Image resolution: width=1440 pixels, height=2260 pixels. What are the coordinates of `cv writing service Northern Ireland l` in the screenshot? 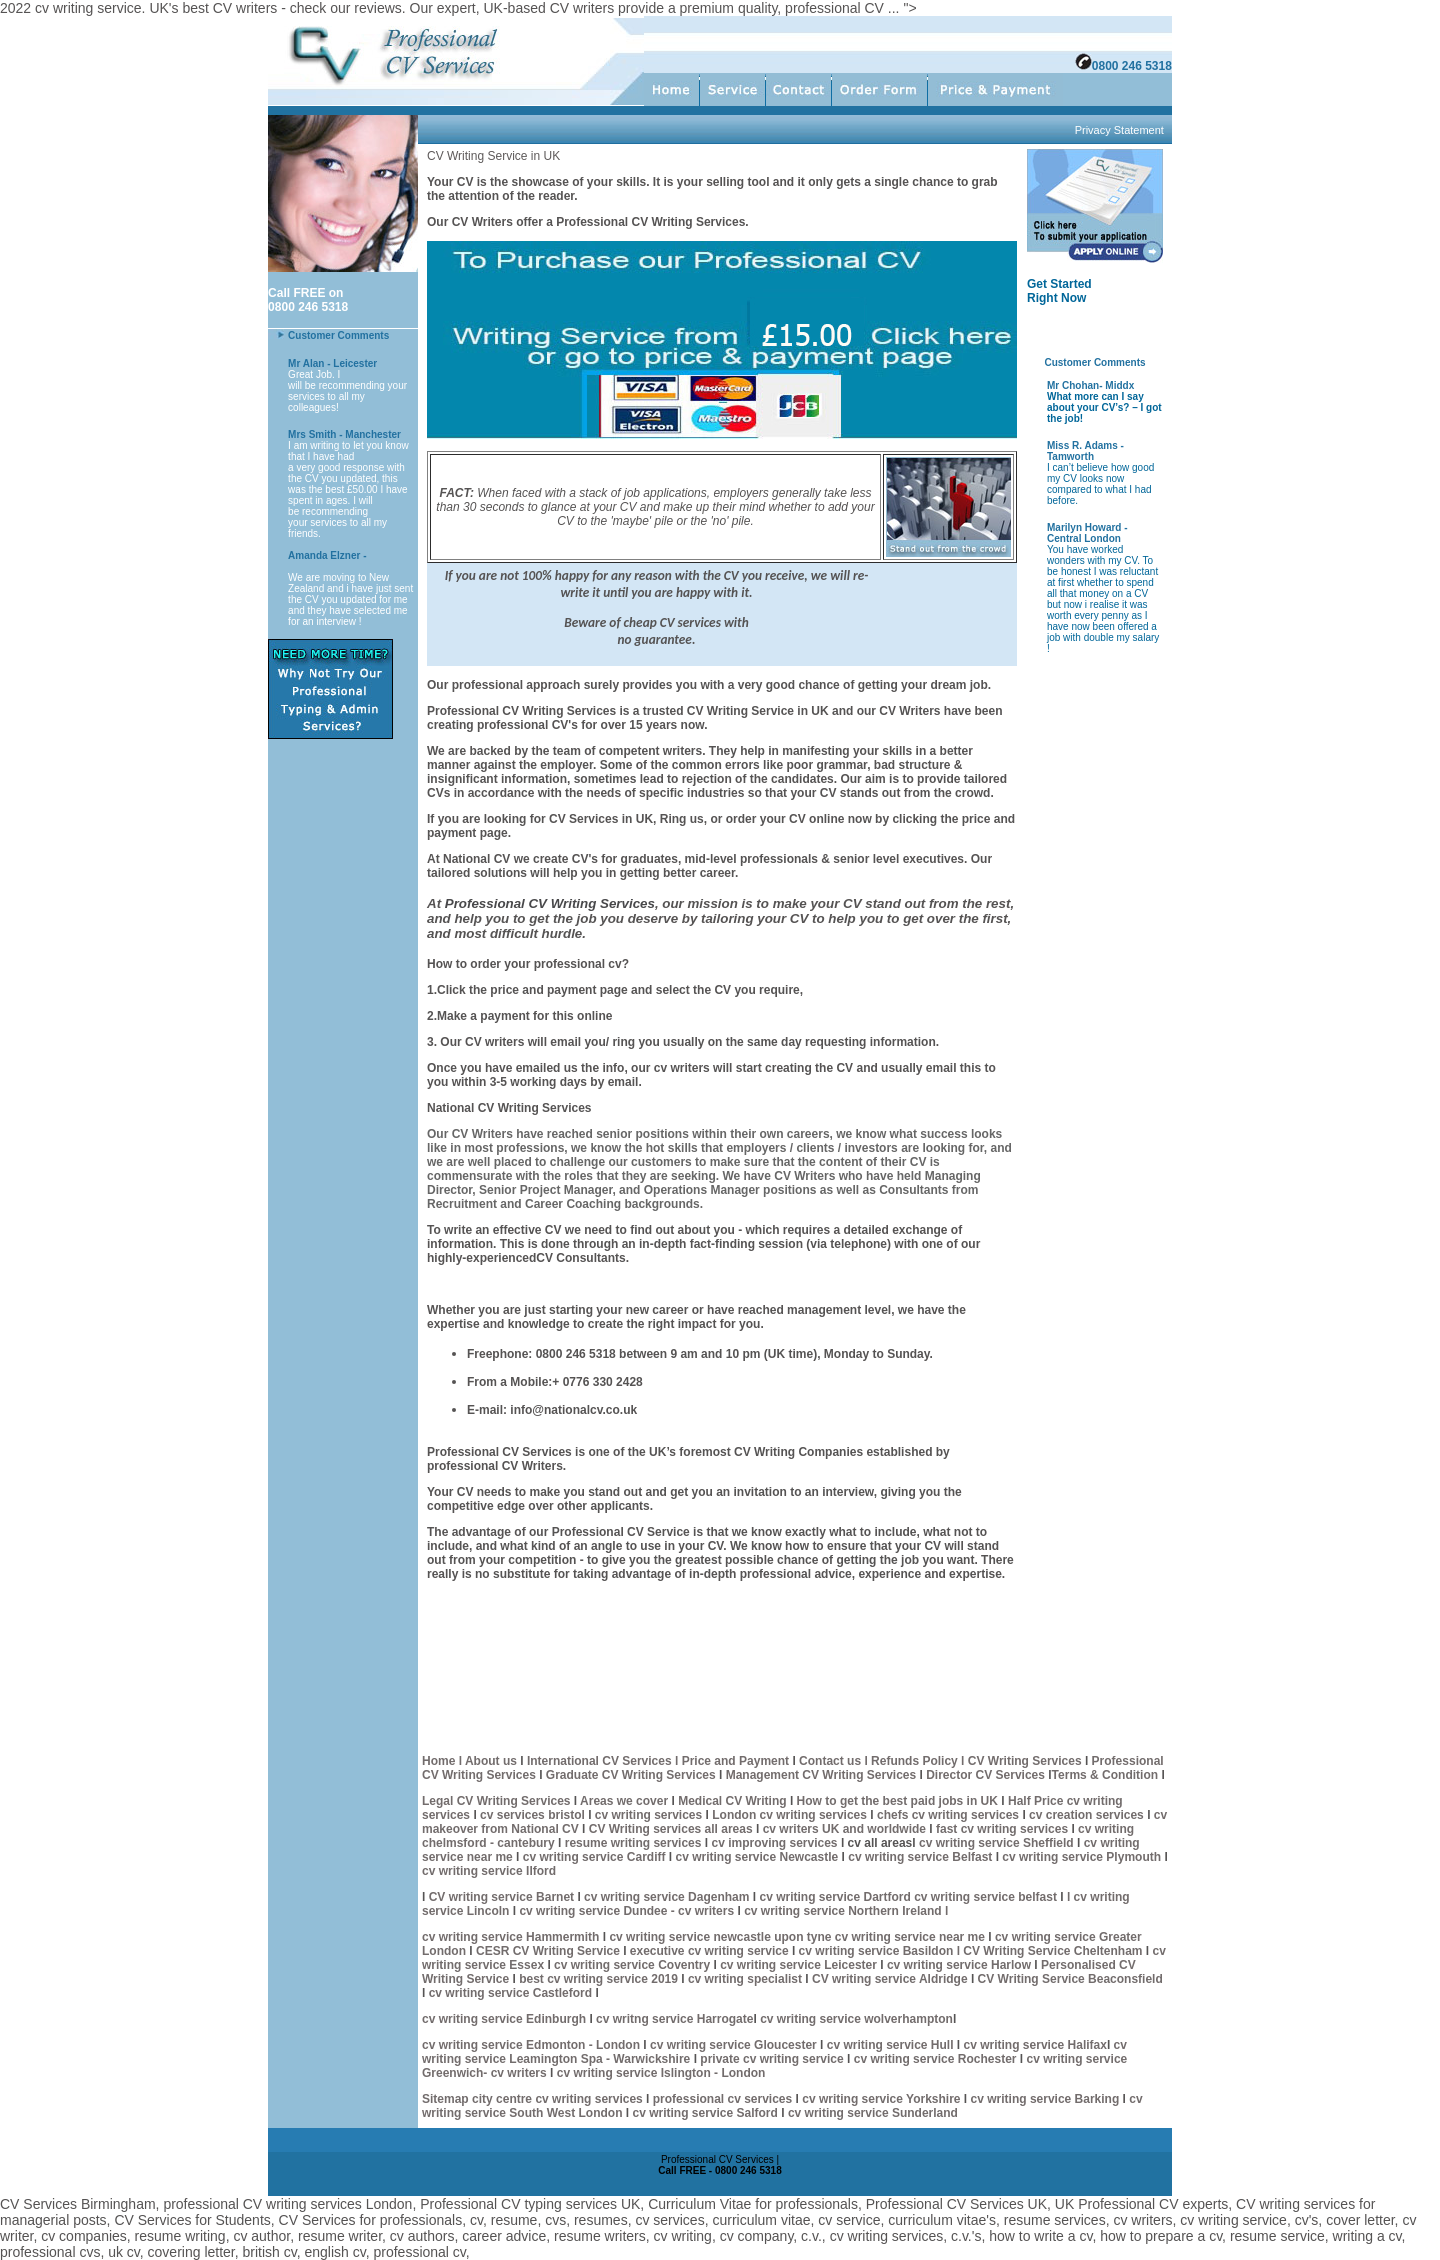 It's located at (846, 1911).